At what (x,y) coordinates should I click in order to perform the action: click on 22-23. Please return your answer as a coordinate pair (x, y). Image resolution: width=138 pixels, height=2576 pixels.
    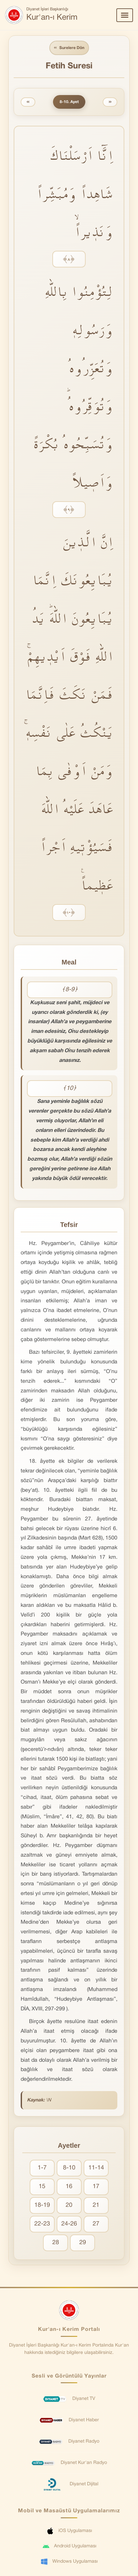
    Looking at the image, I should click on (42, 2224).